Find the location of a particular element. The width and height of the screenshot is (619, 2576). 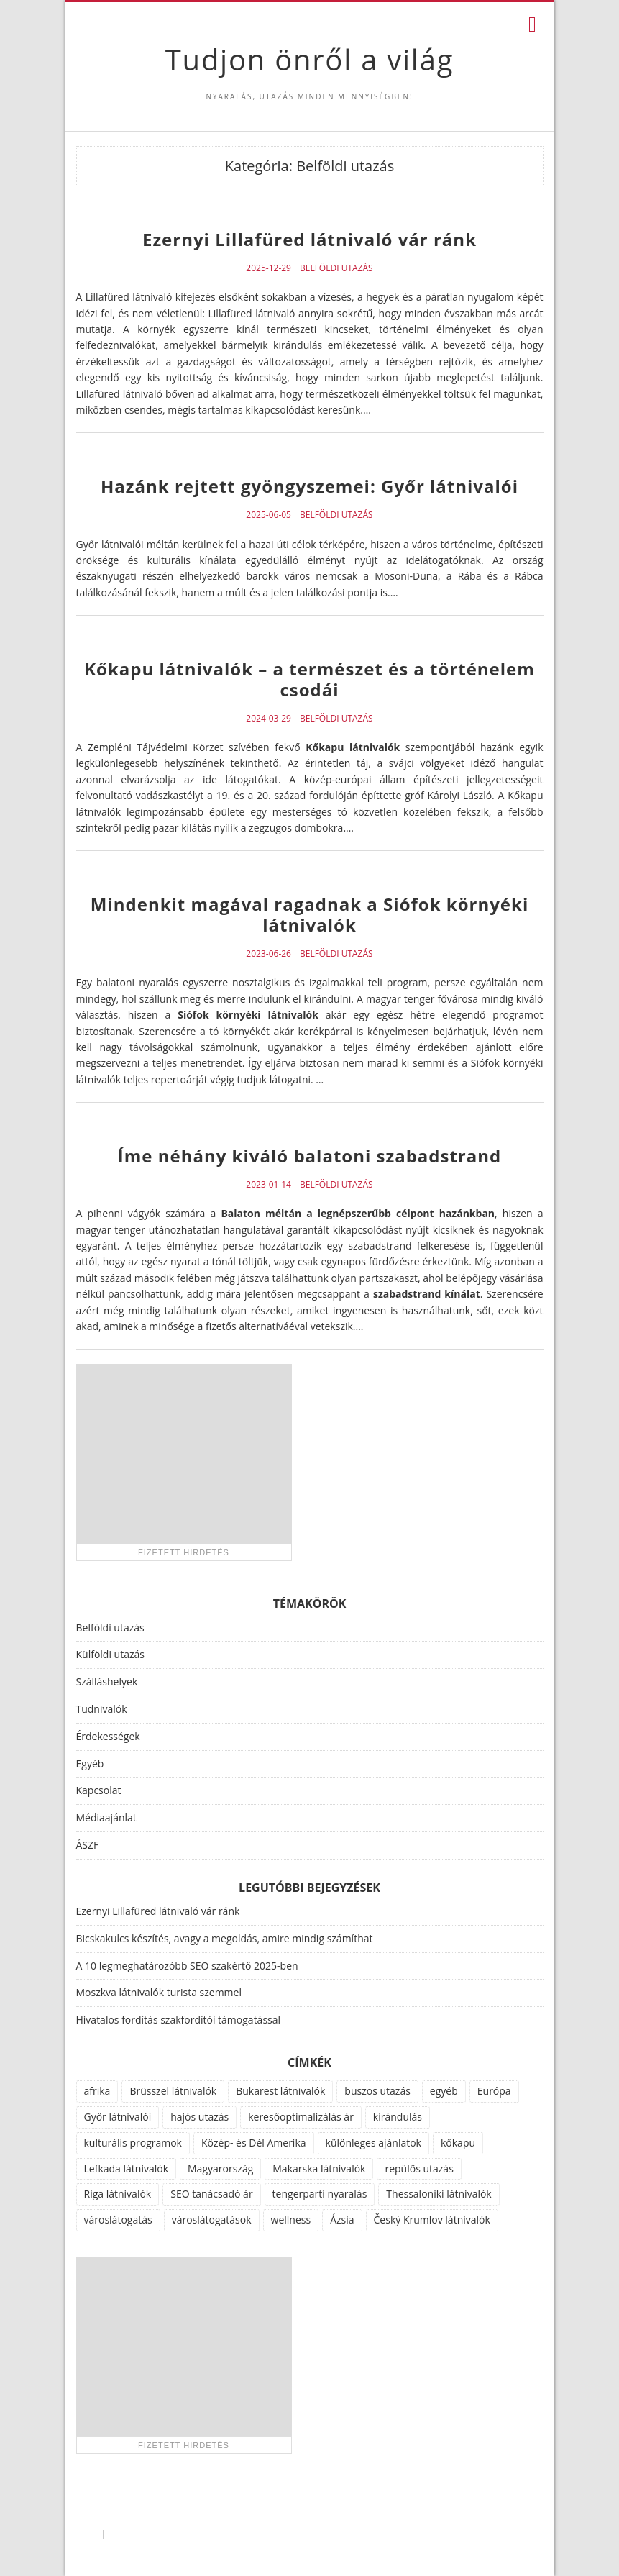

Kőkapu látnivalók – a természet és a történelem csodái is located at coordinates (309, 679).